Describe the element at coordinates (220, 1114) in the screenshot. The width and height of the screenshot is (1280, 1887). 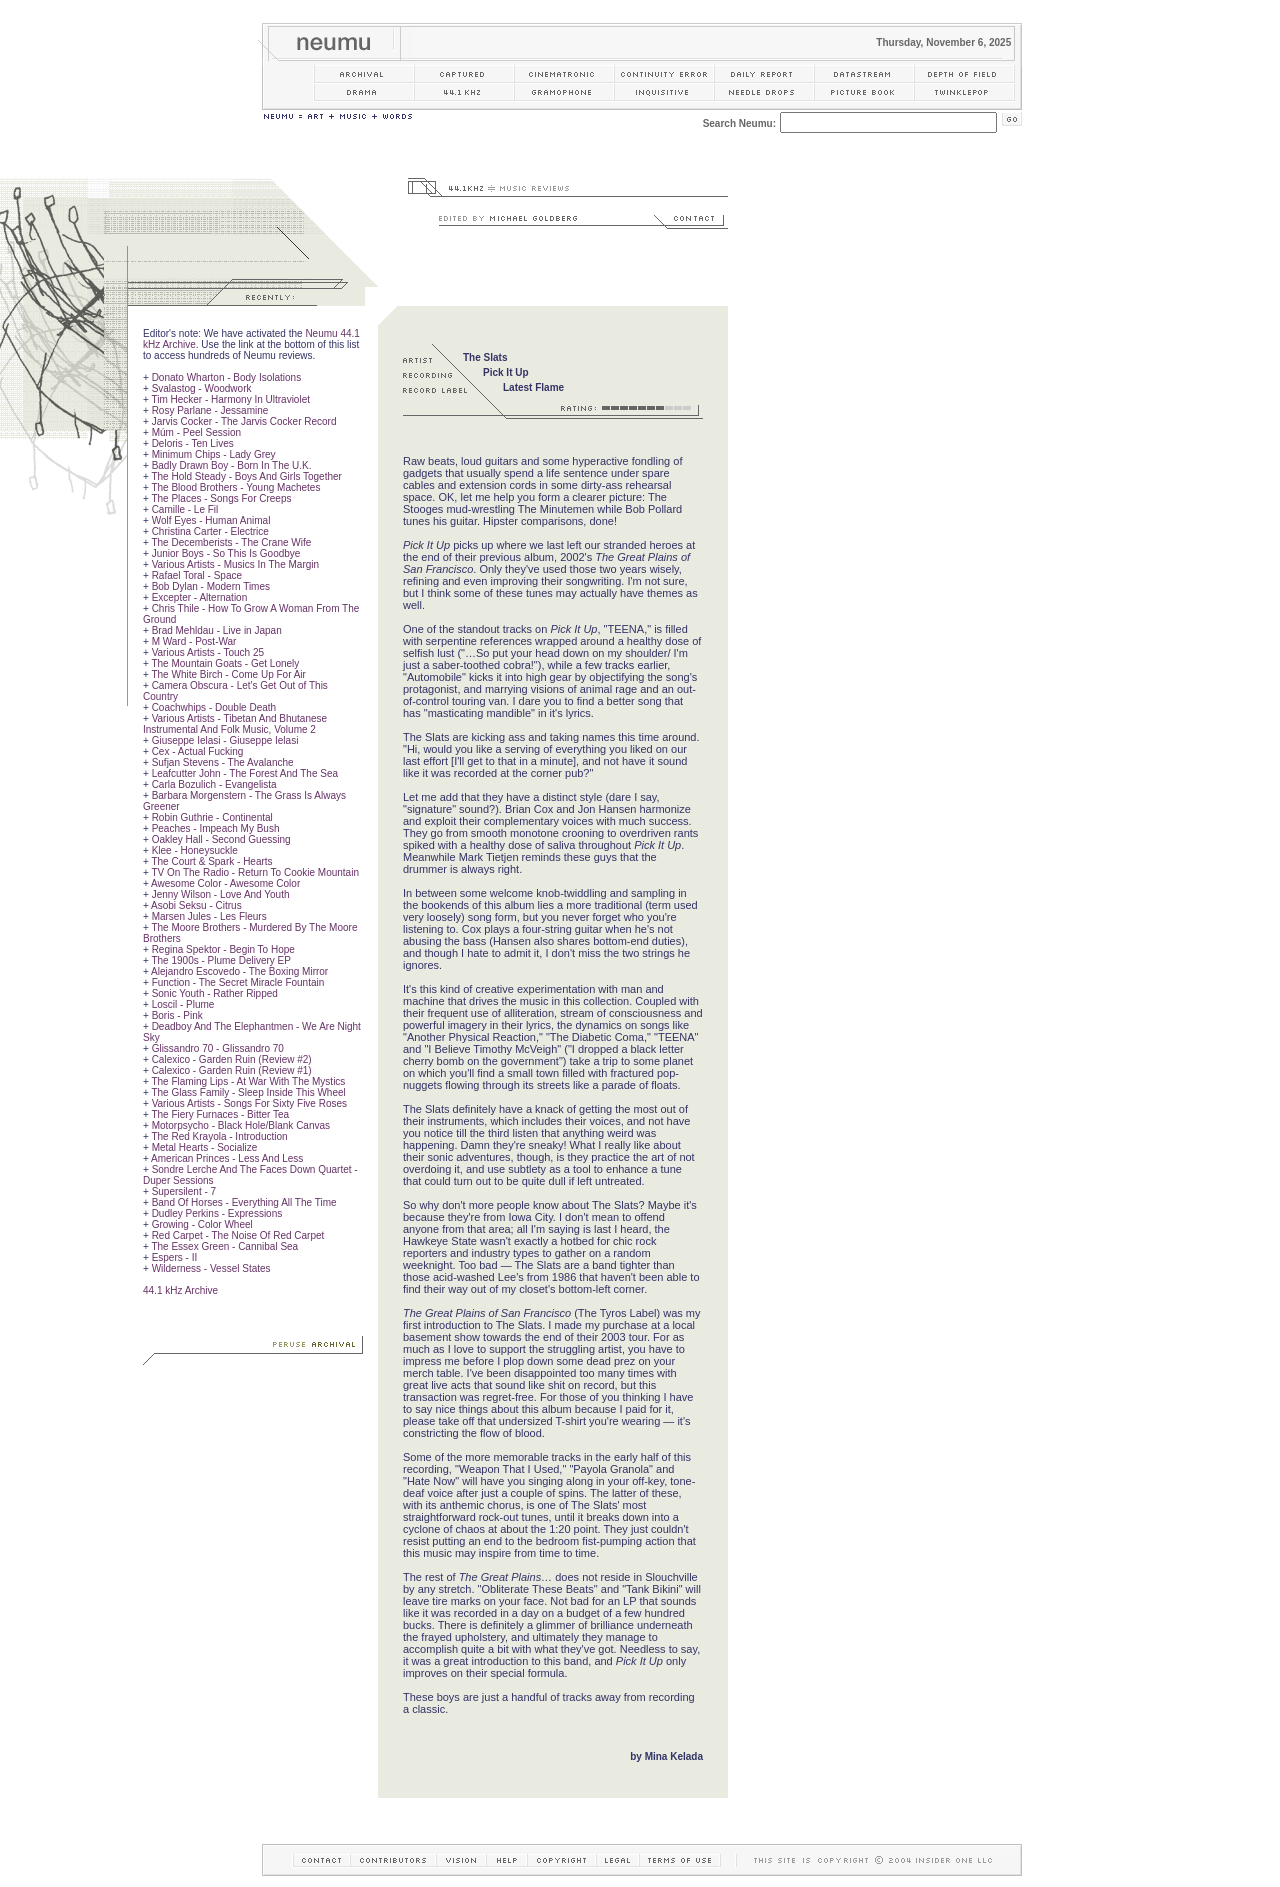
I see `The Fiery Furnaces - Bitter Tea` at that location.